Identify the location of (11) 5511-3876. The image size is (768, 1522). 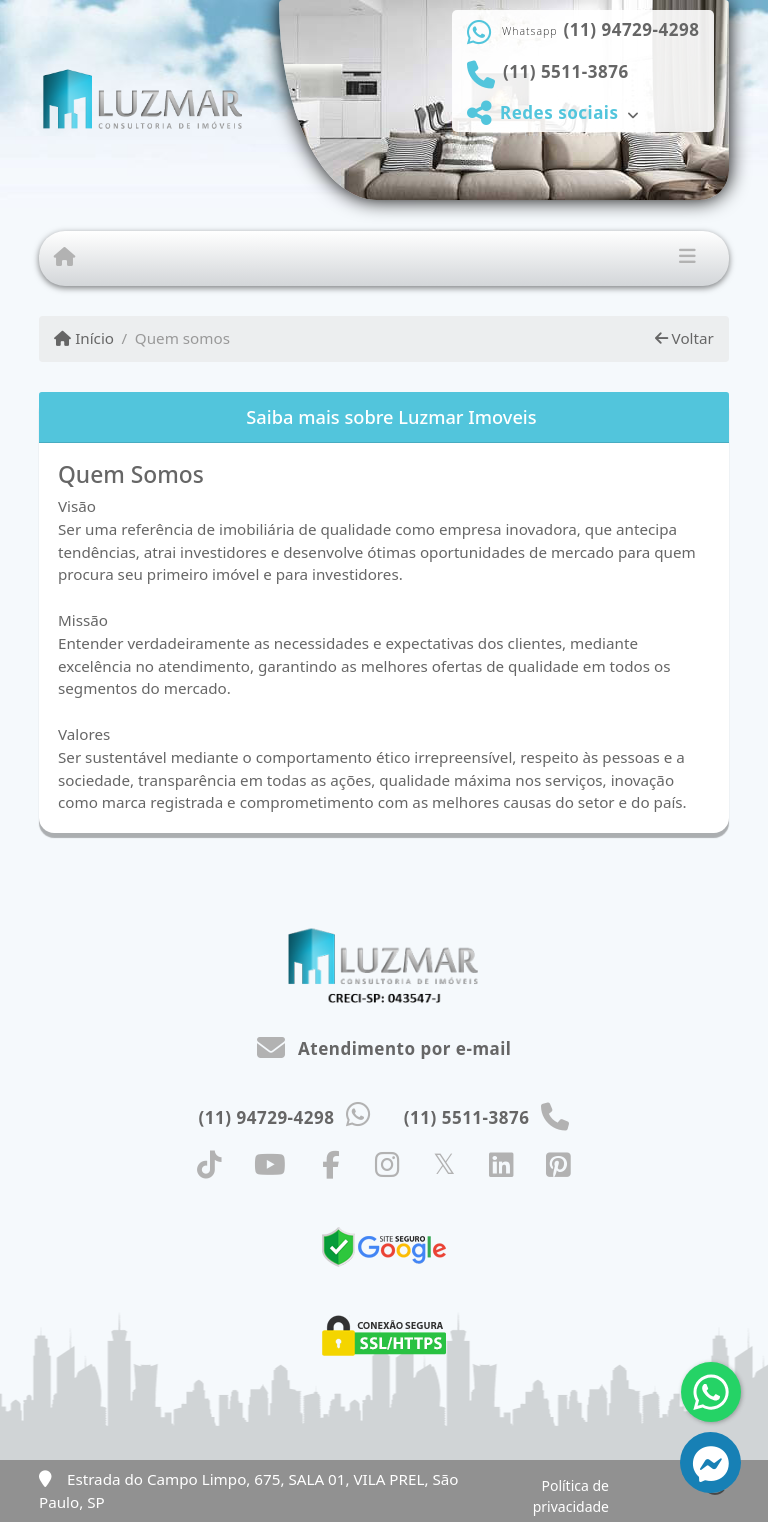
(566, 72).